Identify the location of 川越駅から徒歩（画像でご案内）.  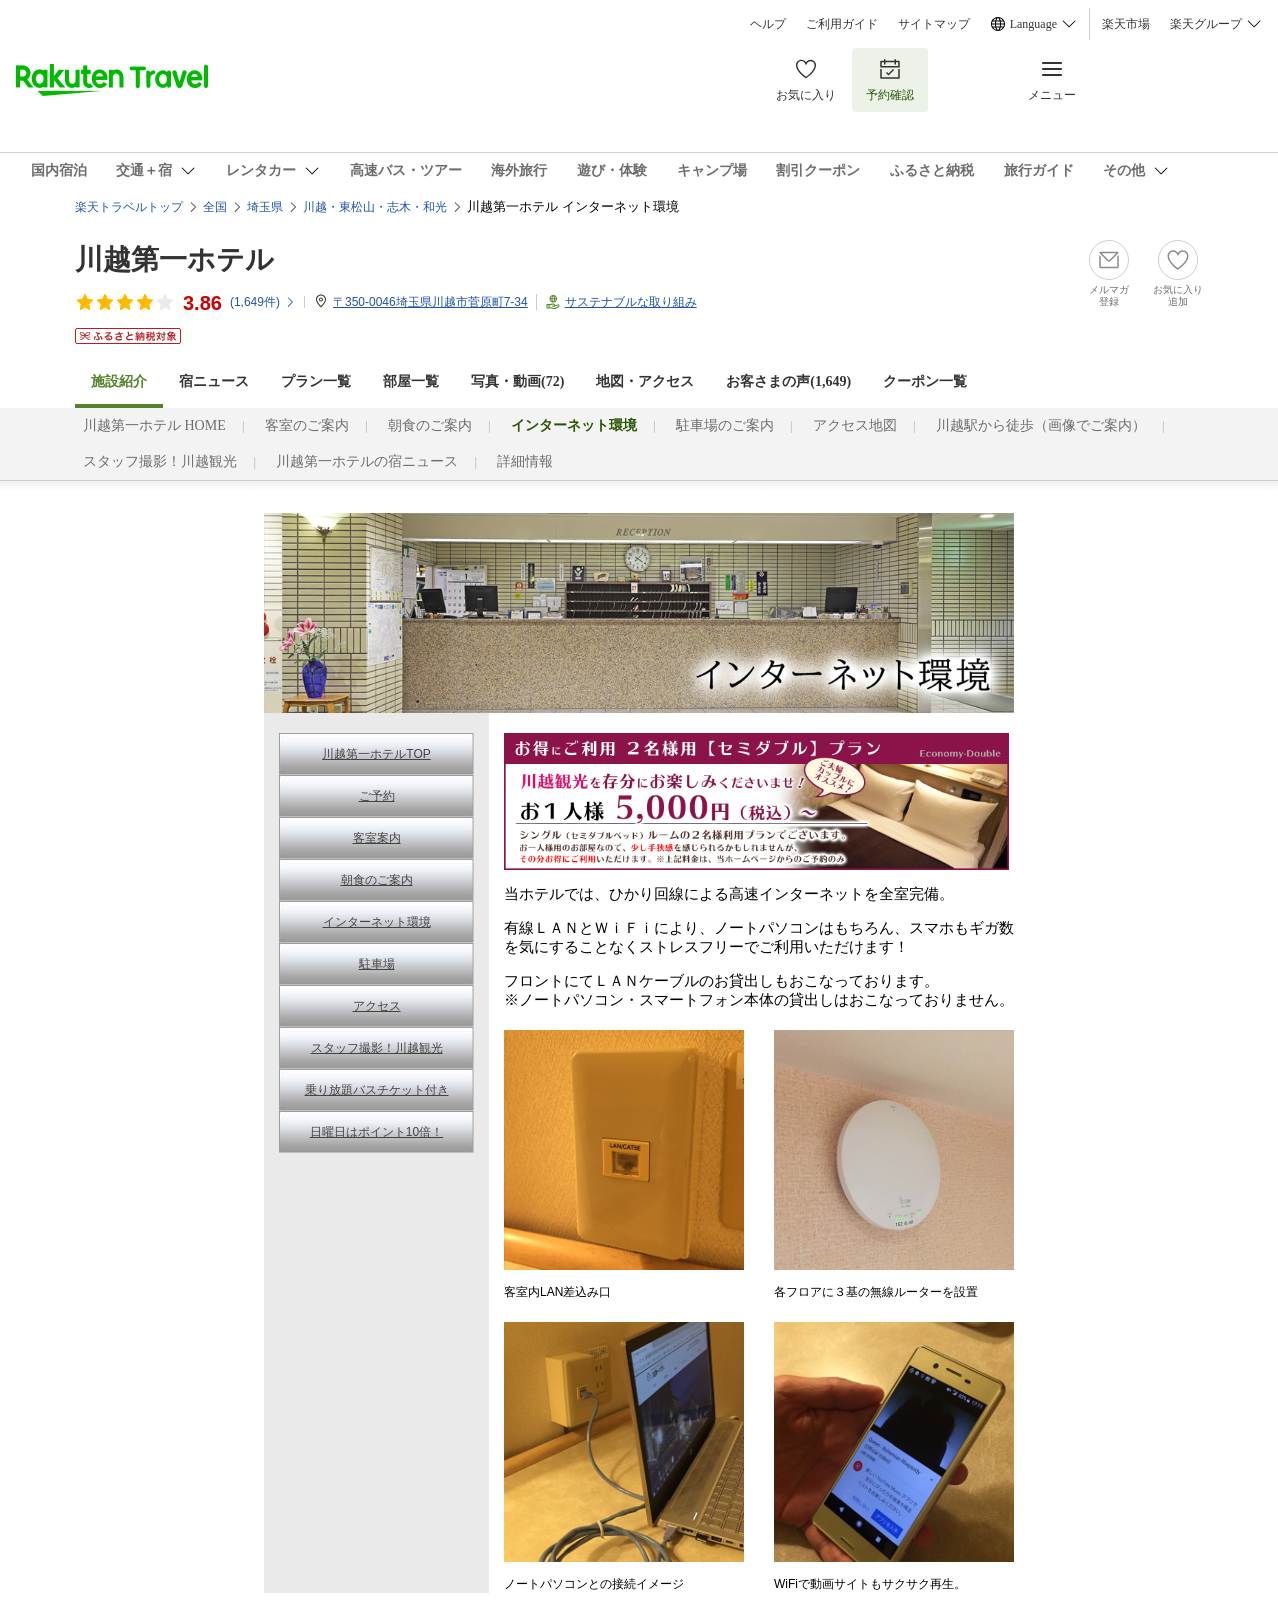
(1041, 425).